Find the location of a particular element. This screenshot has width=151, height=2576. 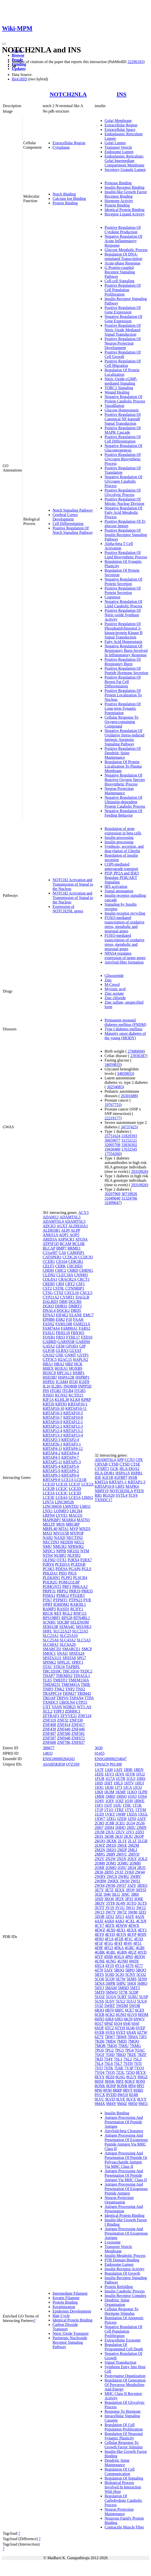

7SL2 is located at coordinates (127, 2059).